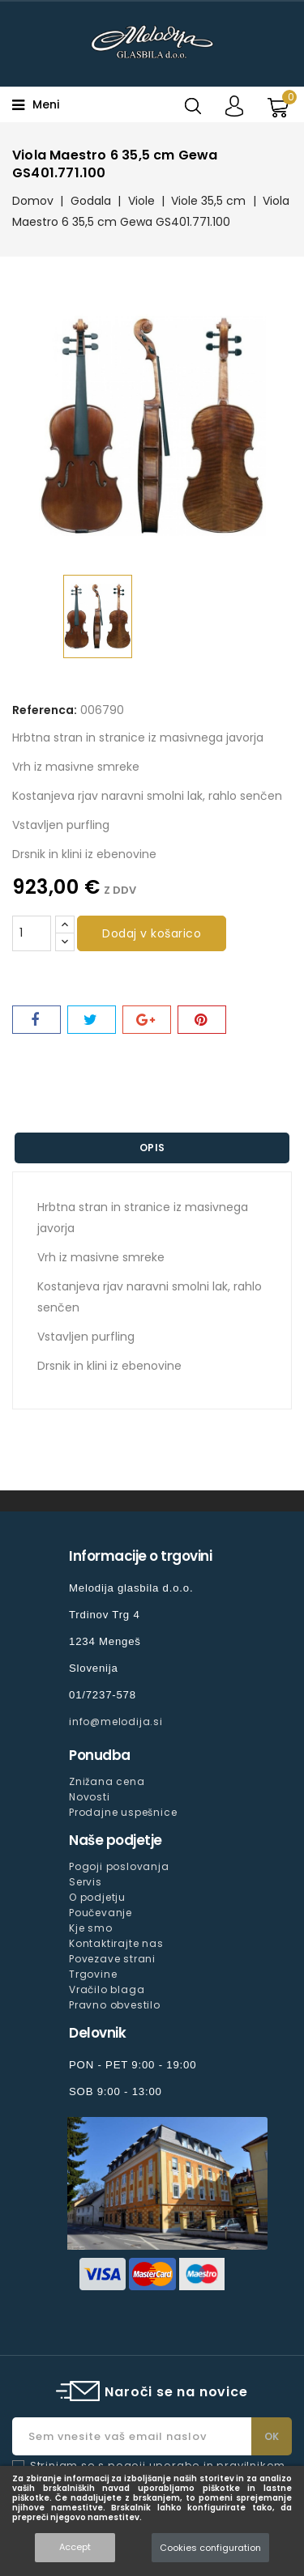  I want to click on Dodaj v košarico, so click(151, 933).